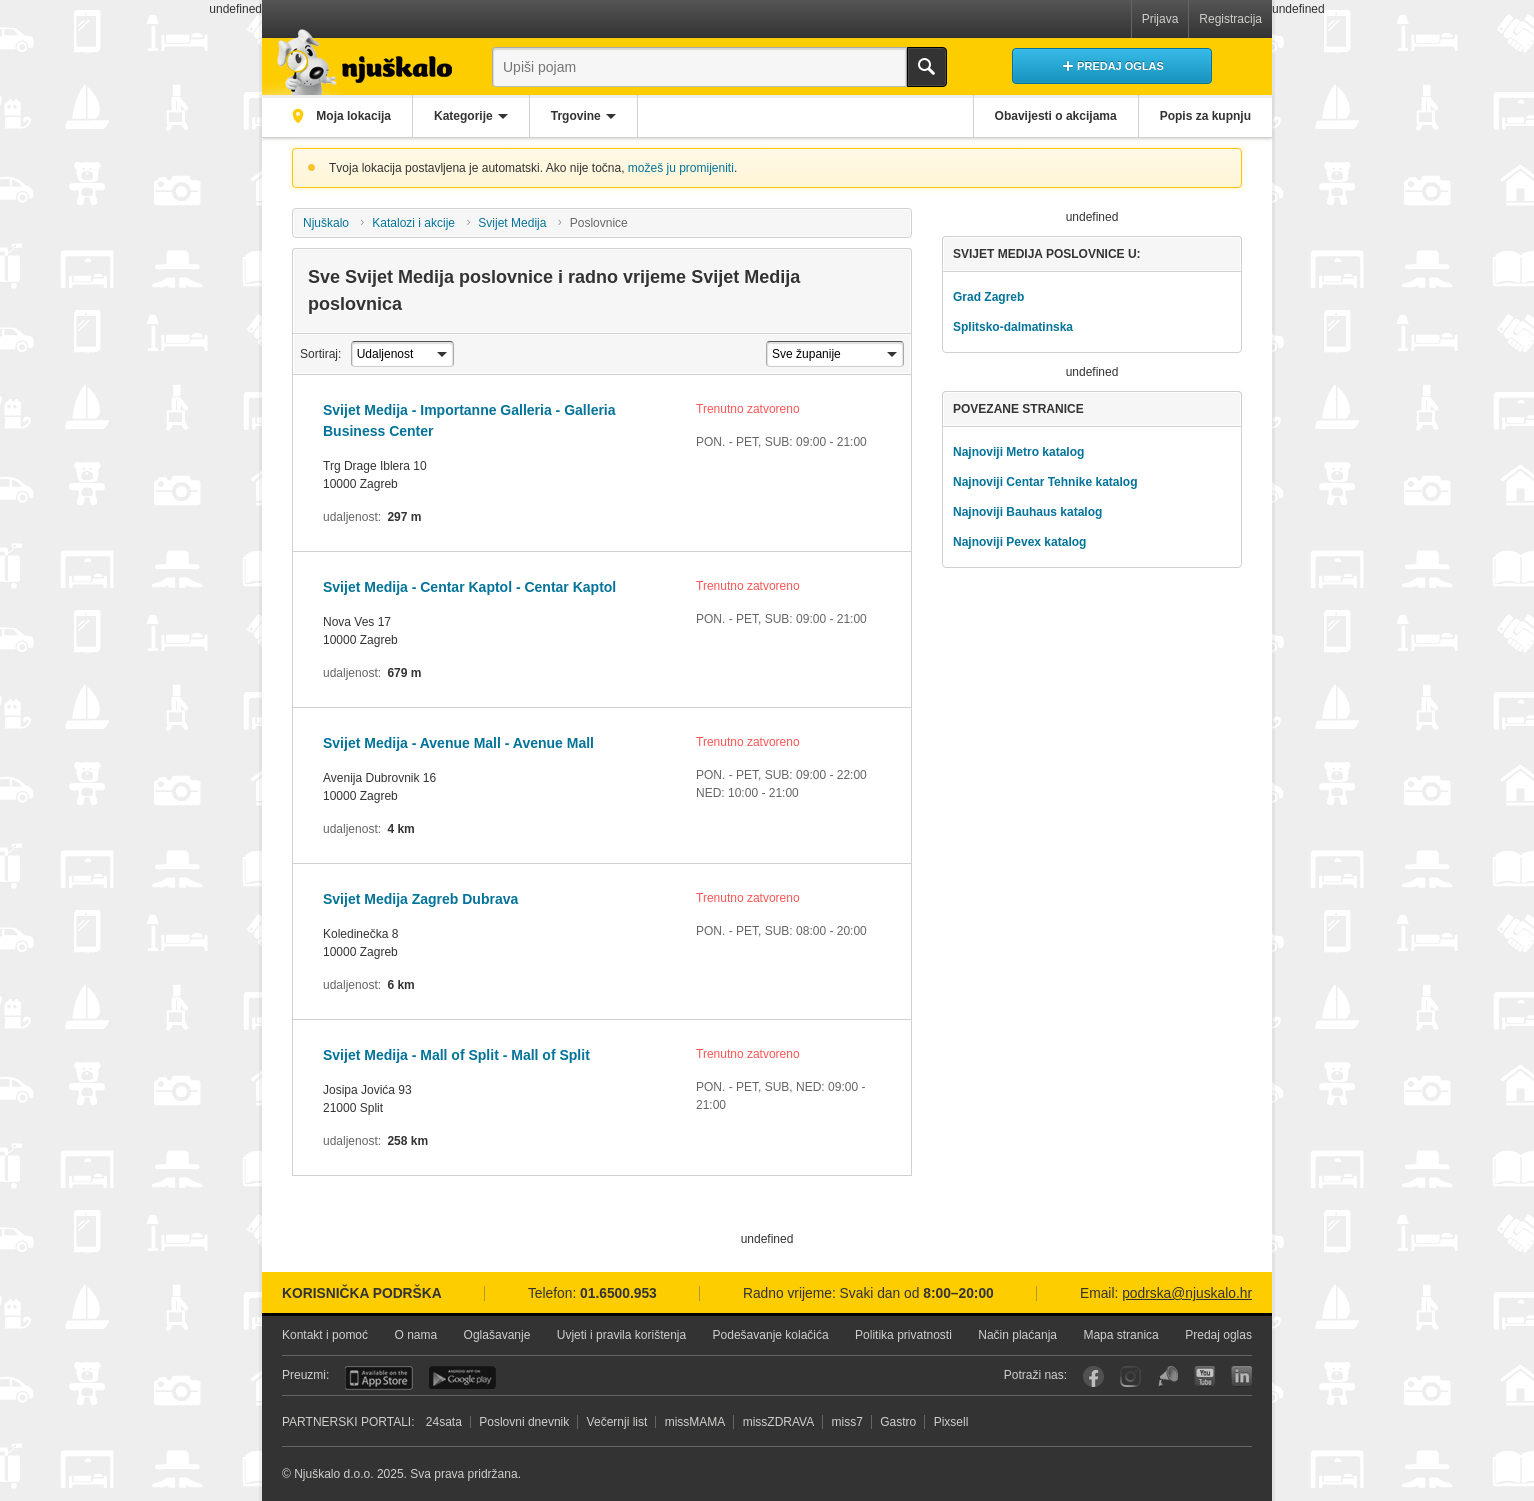 The width and height of the screenshot is (1534, 1501). What do you see at coordinates (415, 1335) in the screenshot?
I see `O nama` at bounding box center [415, 1335].